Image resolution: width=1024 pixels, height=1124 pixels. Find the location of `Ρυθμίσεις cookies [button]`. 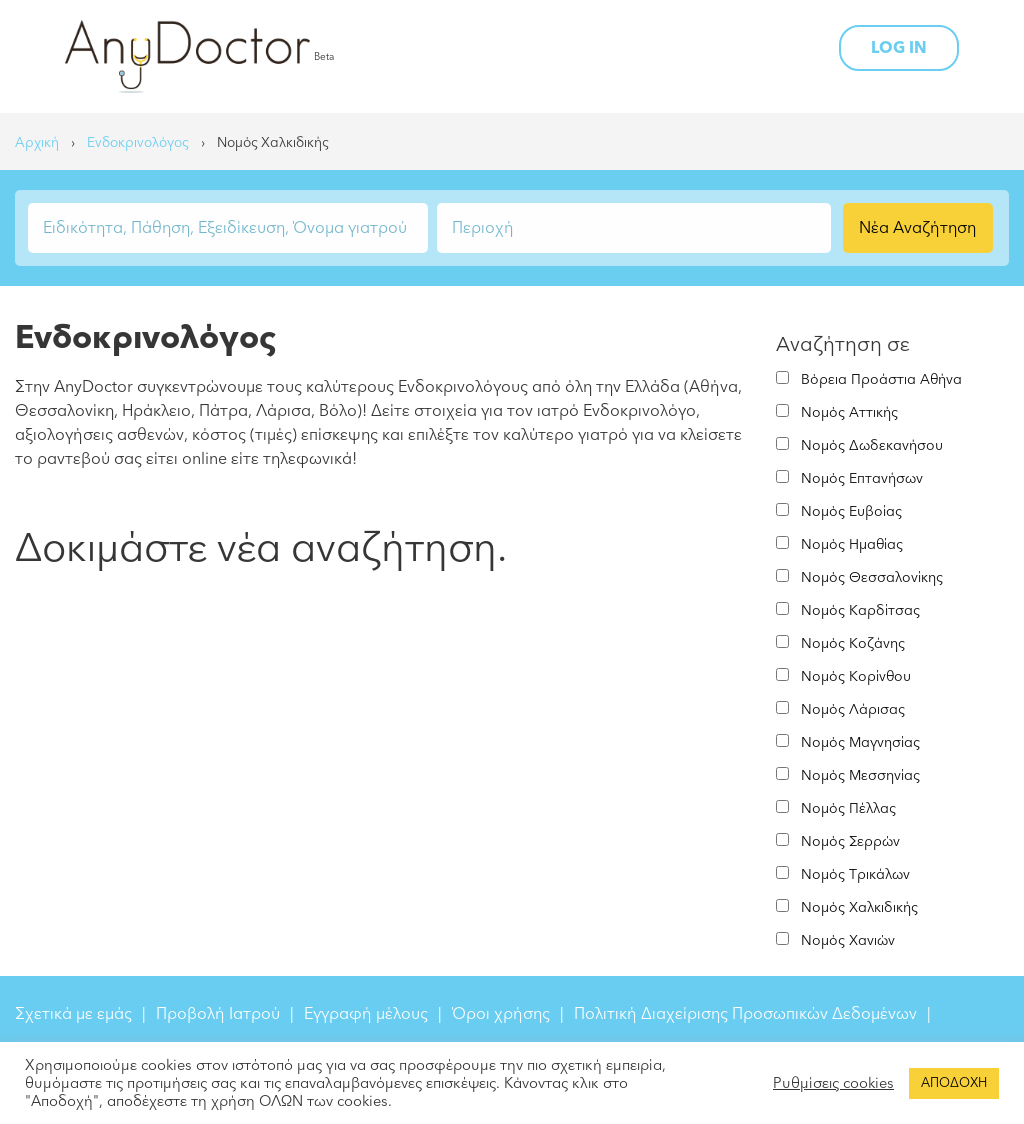

Ρυθμίσεις cookies [button] is located at coordinates (833, 1083).